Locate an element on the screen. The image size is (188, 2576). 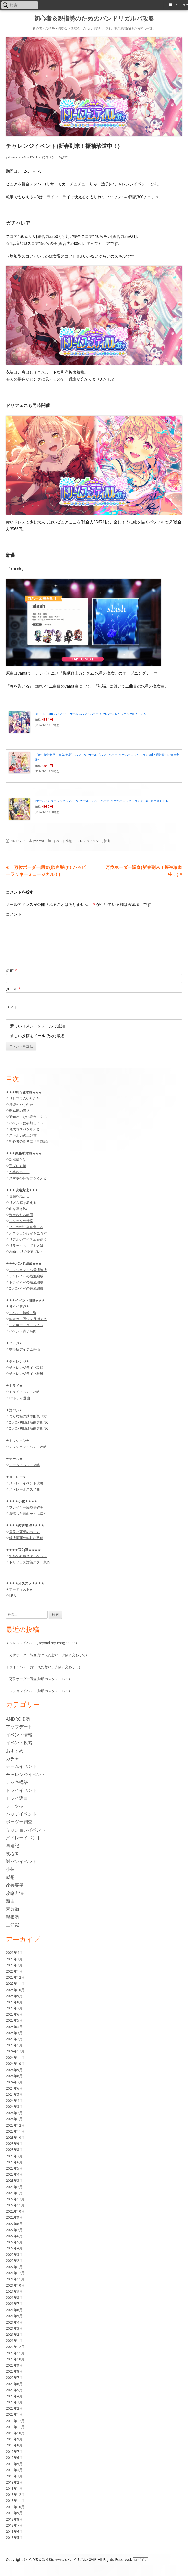
豆知識 is located at coordinates (12, 1925).